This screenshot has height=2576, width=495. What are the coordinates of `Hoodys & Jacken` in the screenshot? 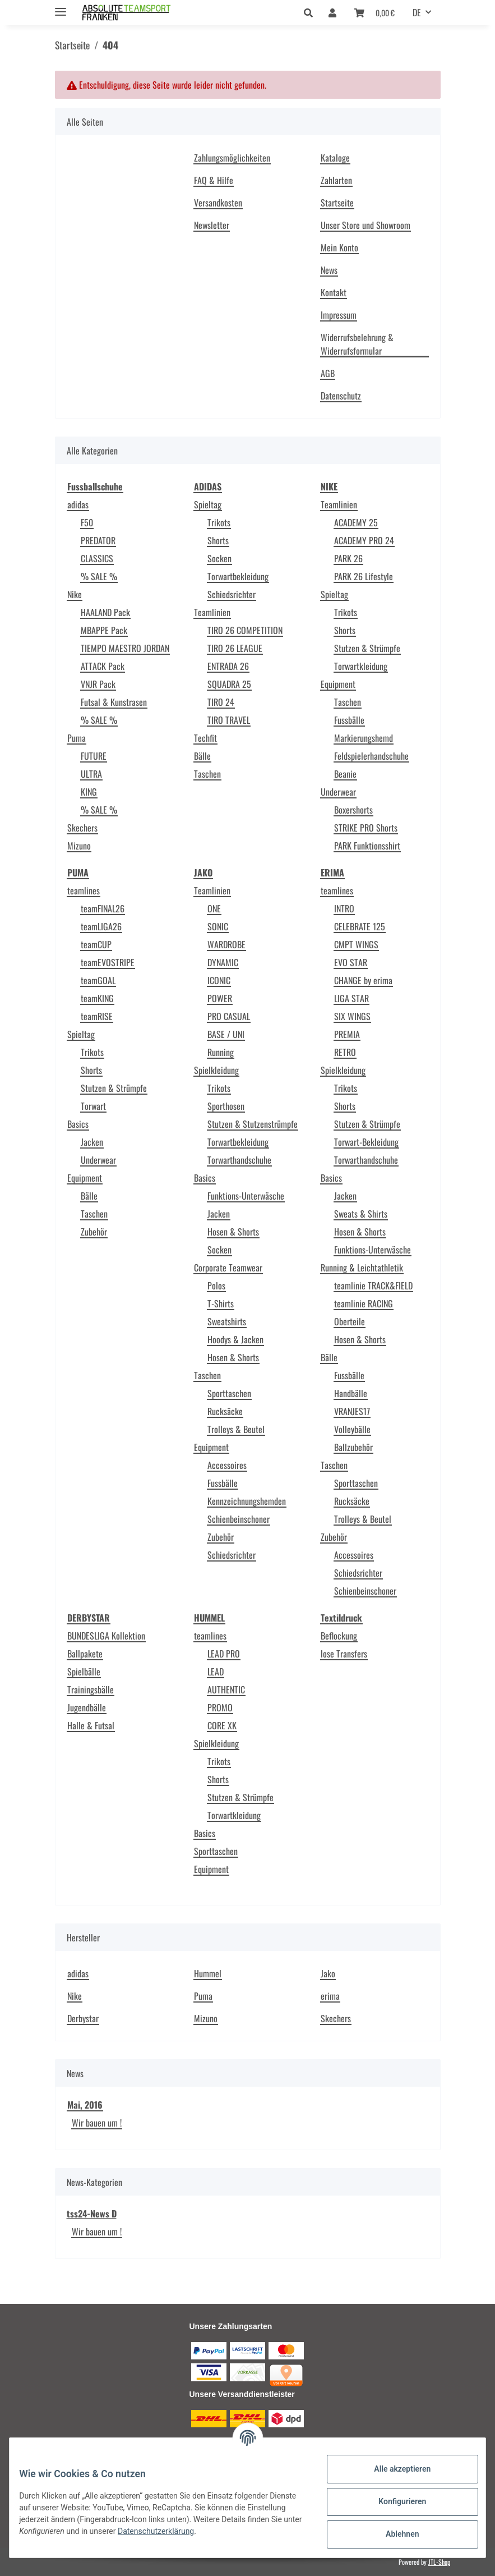 It's located at (235, 1339).